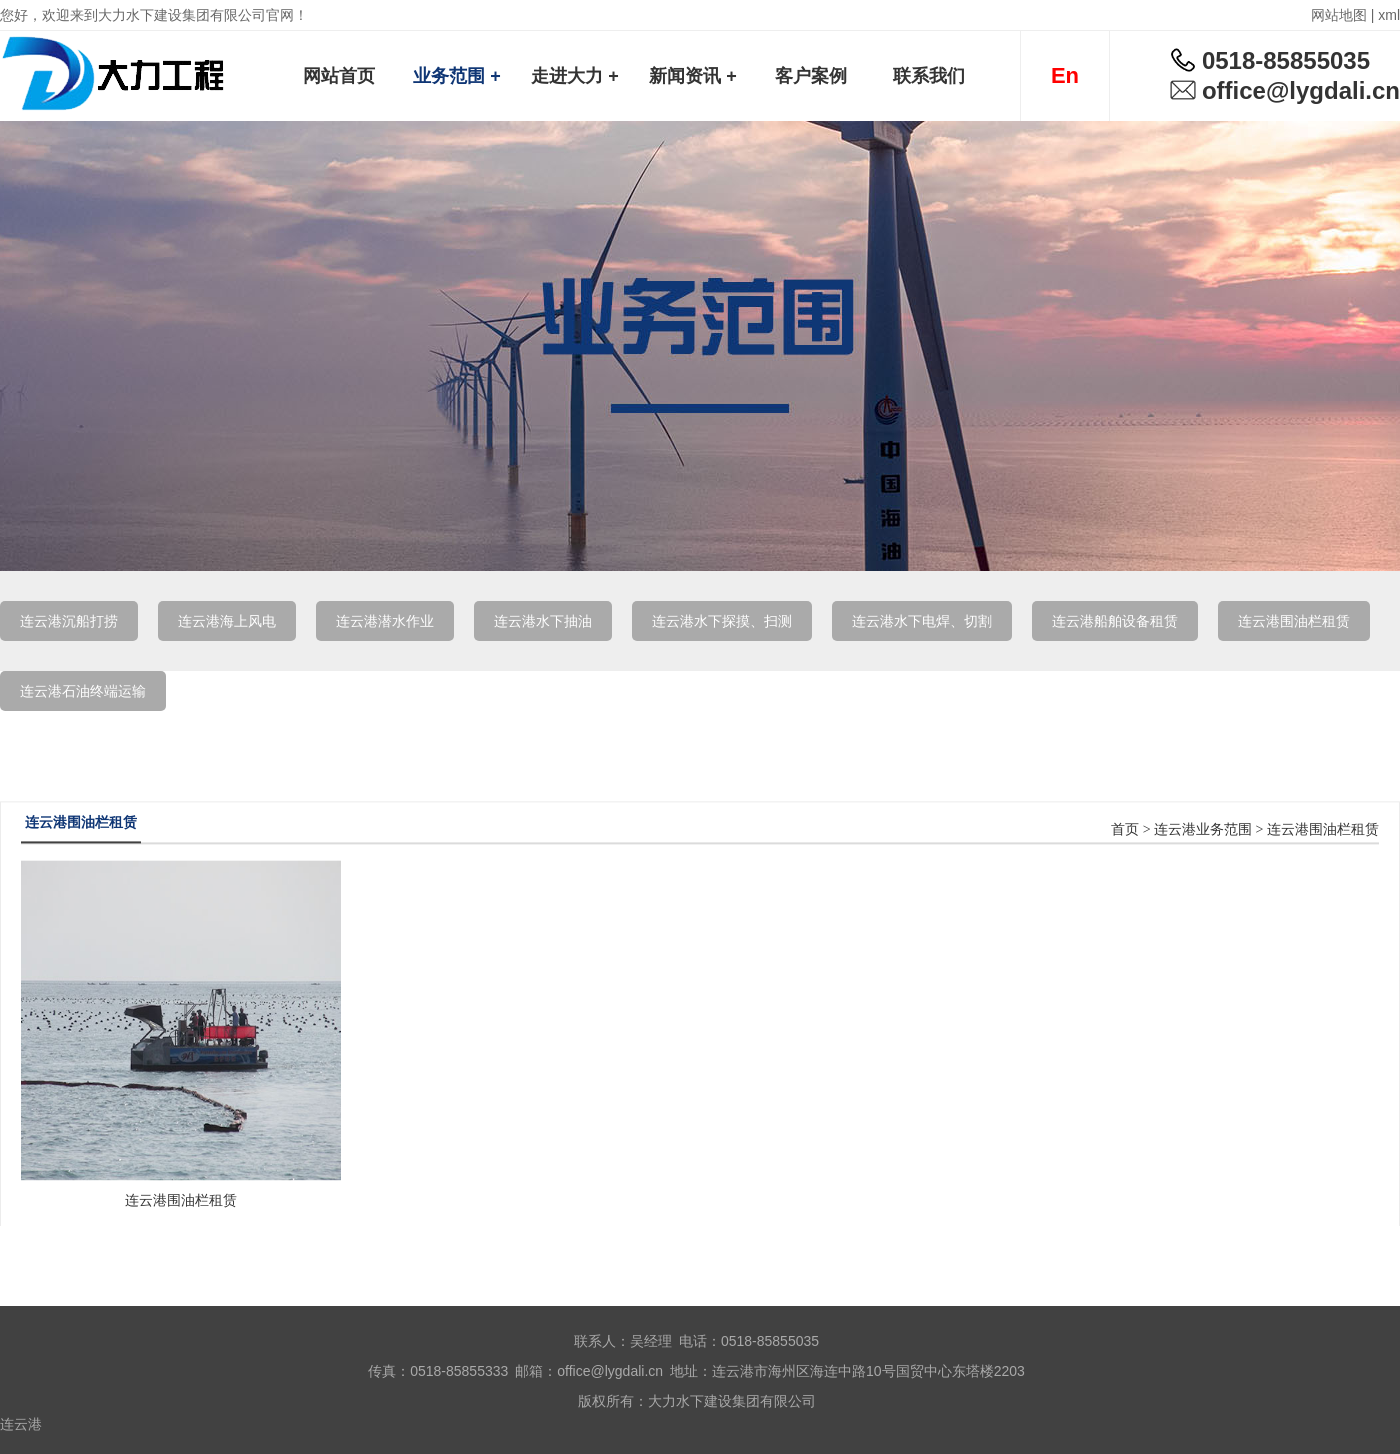  Describe the element at coordinates (1203, 872) in the screenshot. I see `连云港业务范围` at that location.